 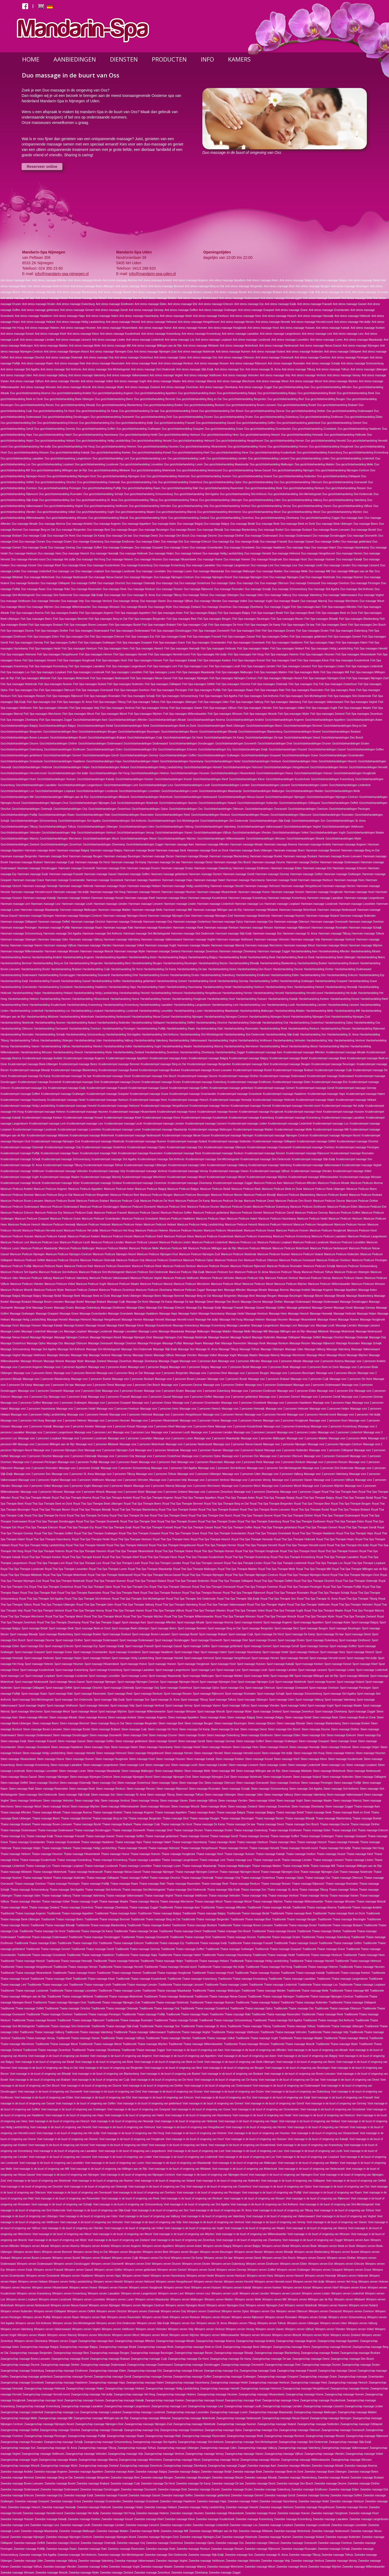 I want to click on Zwangerschap massage Velp, so click(x=125, y=2453).